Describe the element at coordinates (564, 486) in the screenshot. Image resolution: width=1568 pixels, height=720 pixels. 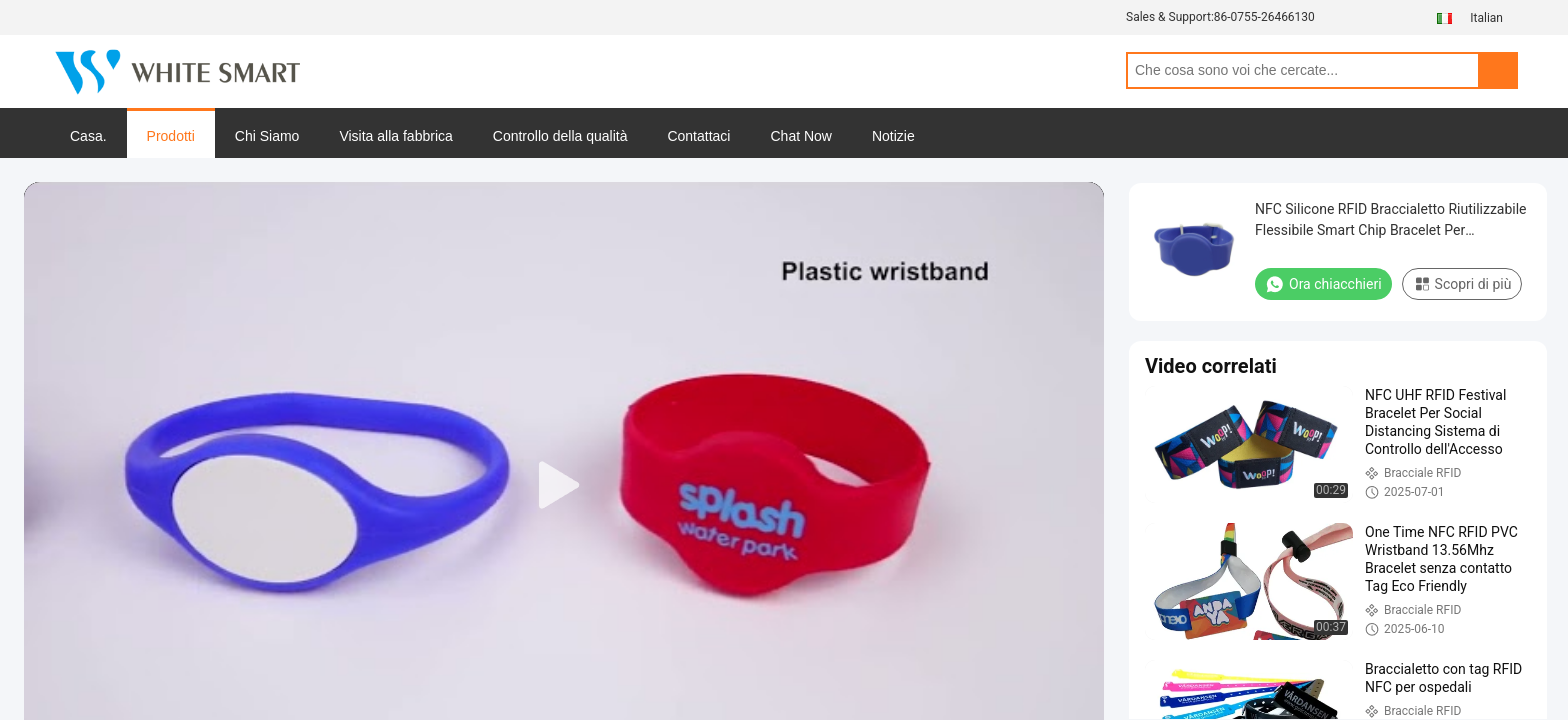
I see `[play]` at that location.